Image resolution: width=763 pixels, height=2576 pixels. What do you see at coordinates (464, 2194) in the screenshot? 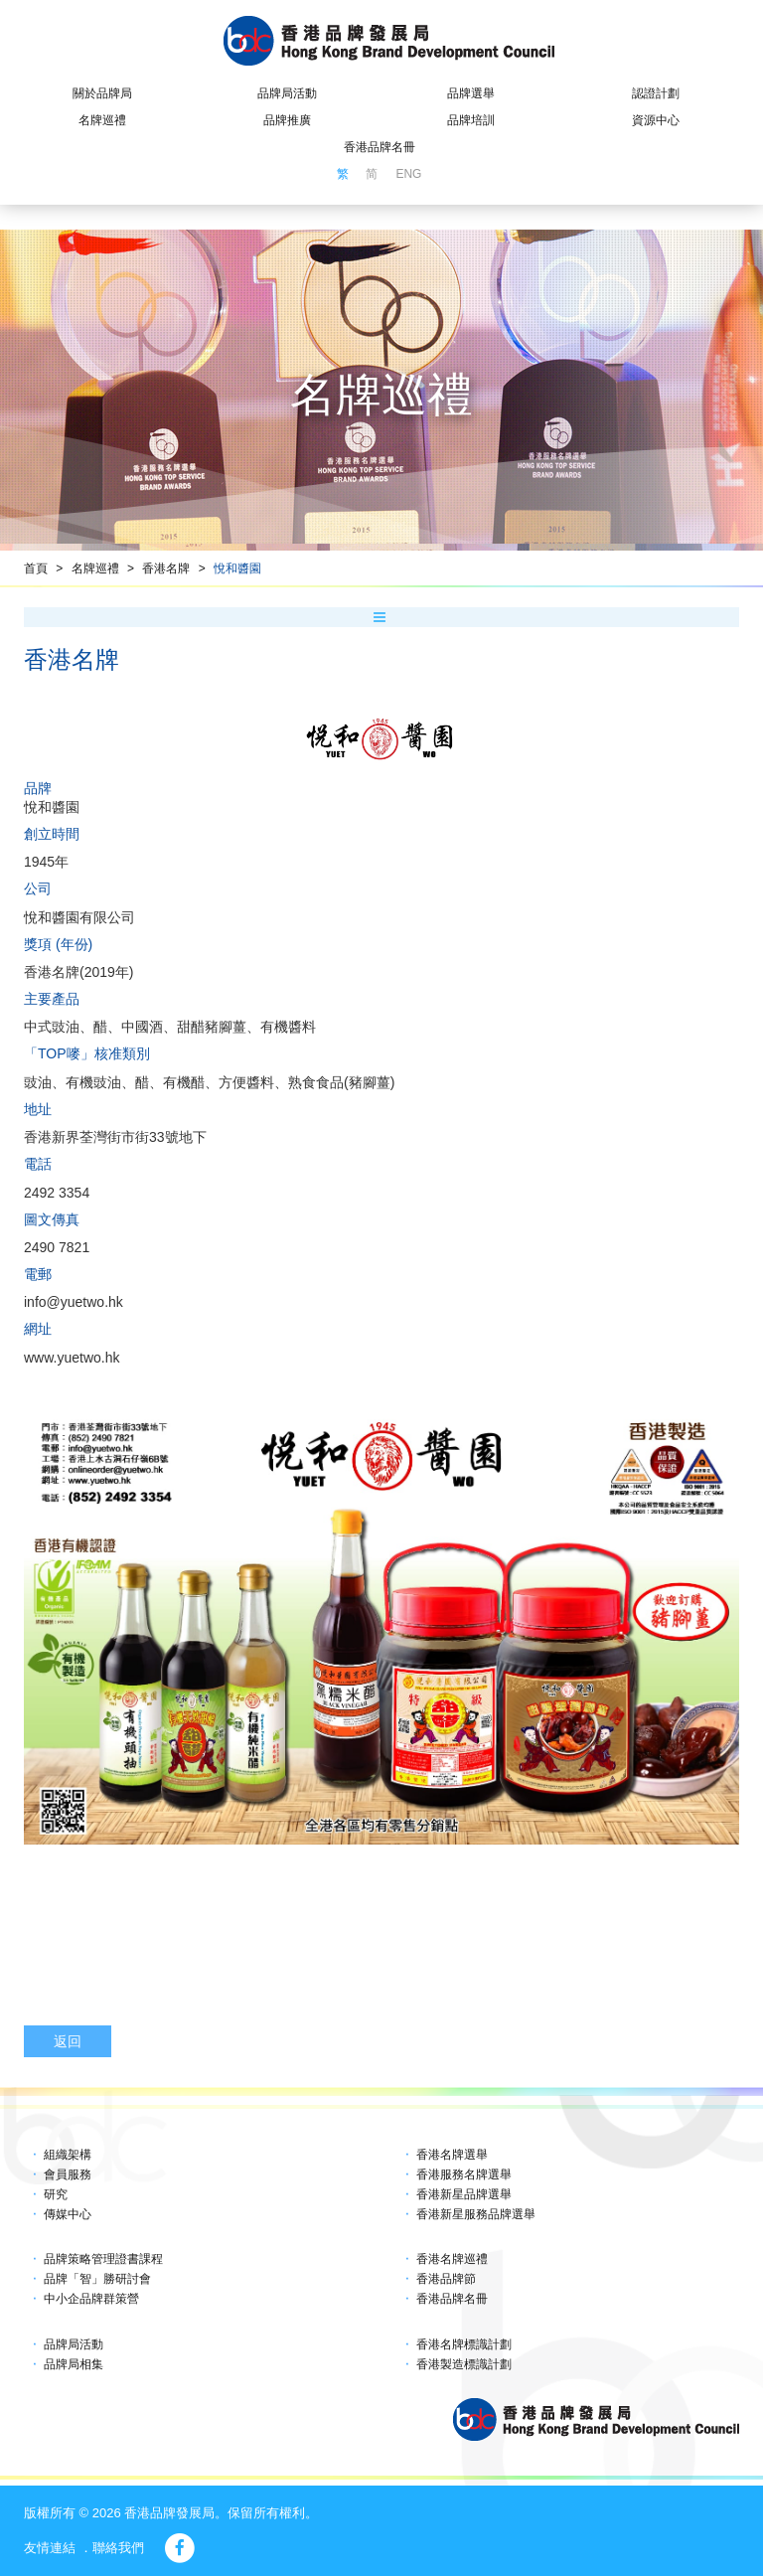
I see `香港新星品牌選舉` at bounding box center [464, 2194].